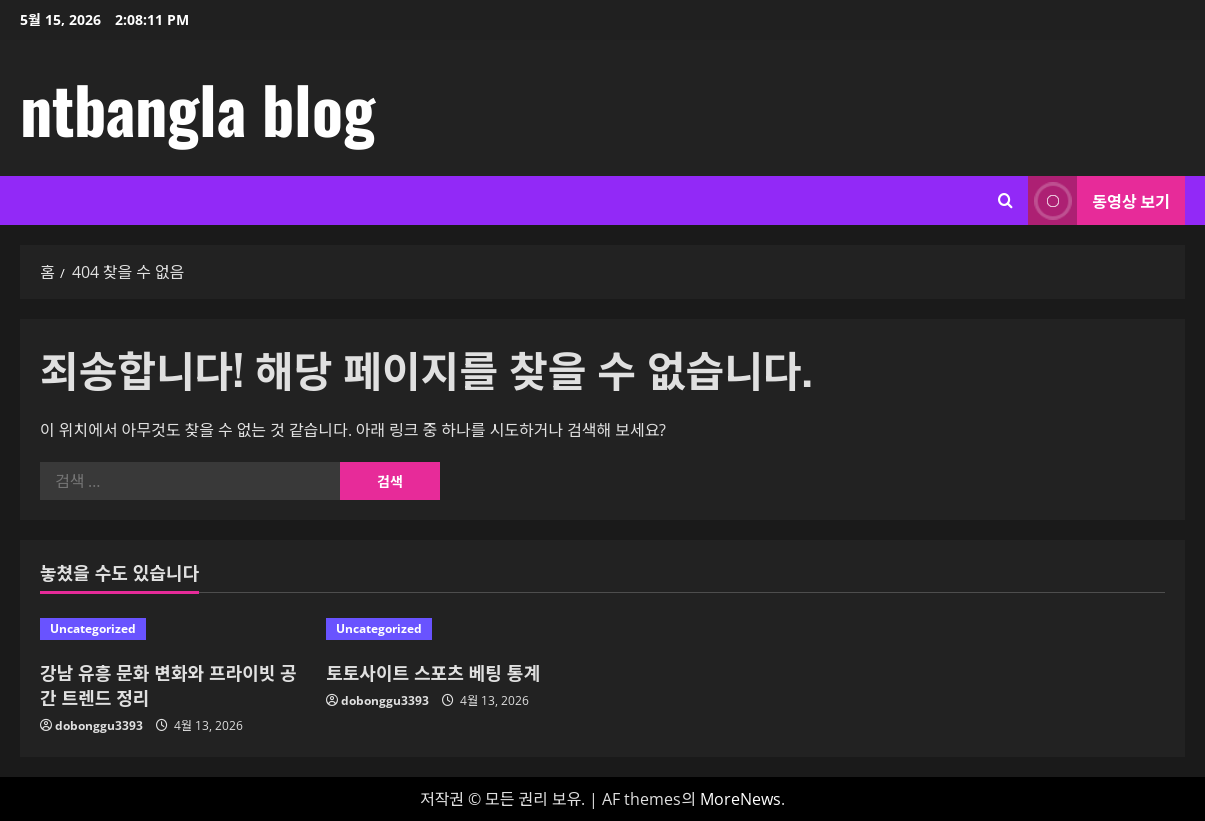 Image resolution: width=1205 pixels, height=821 pixels. Describe the element at coordinates (93, 628) in the screenshot. I see `Uncategorized` at that location.